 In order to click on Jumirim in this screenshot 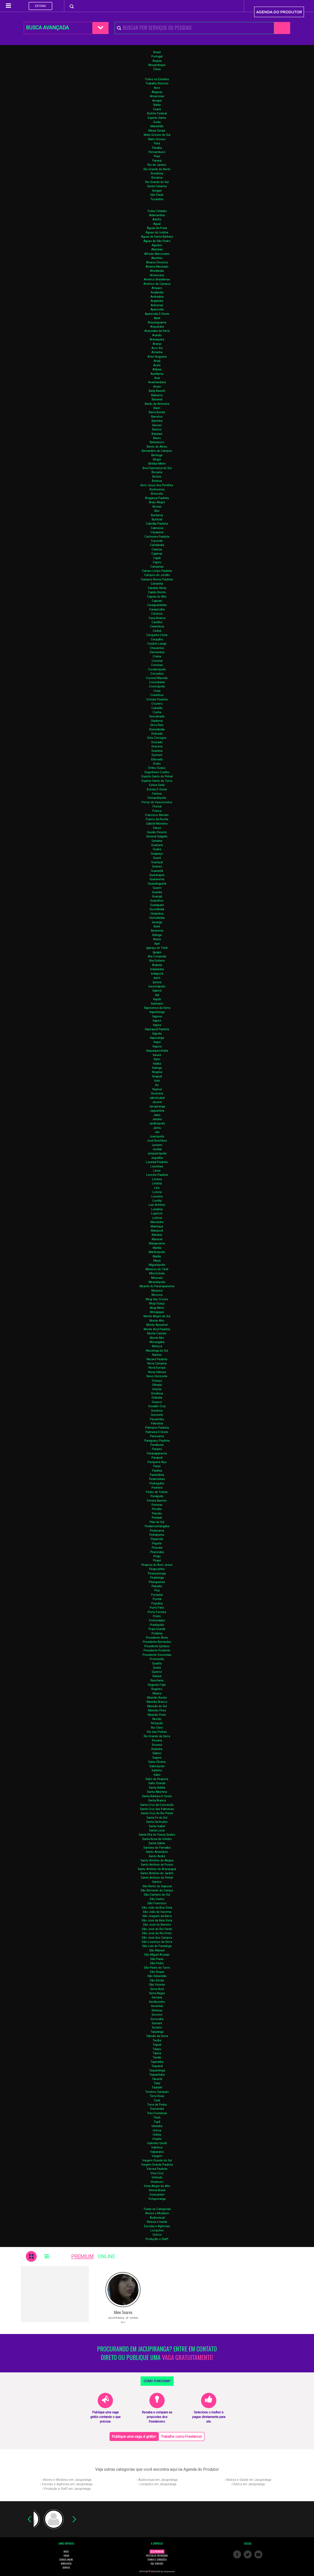, I will do `click(157, 1145)`.